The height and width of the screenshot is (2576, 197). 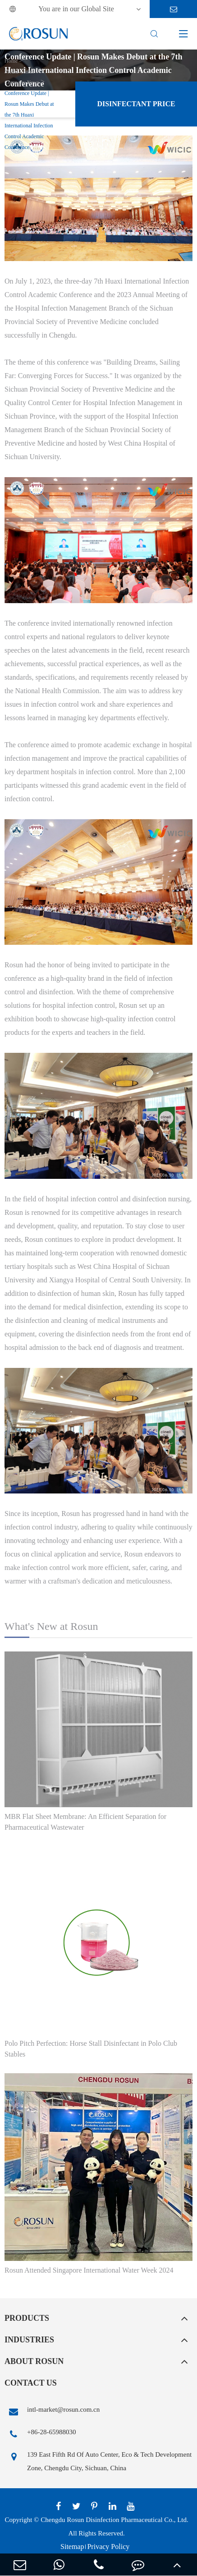 I want to click on Sitemap, so click(x=72, y=2546).